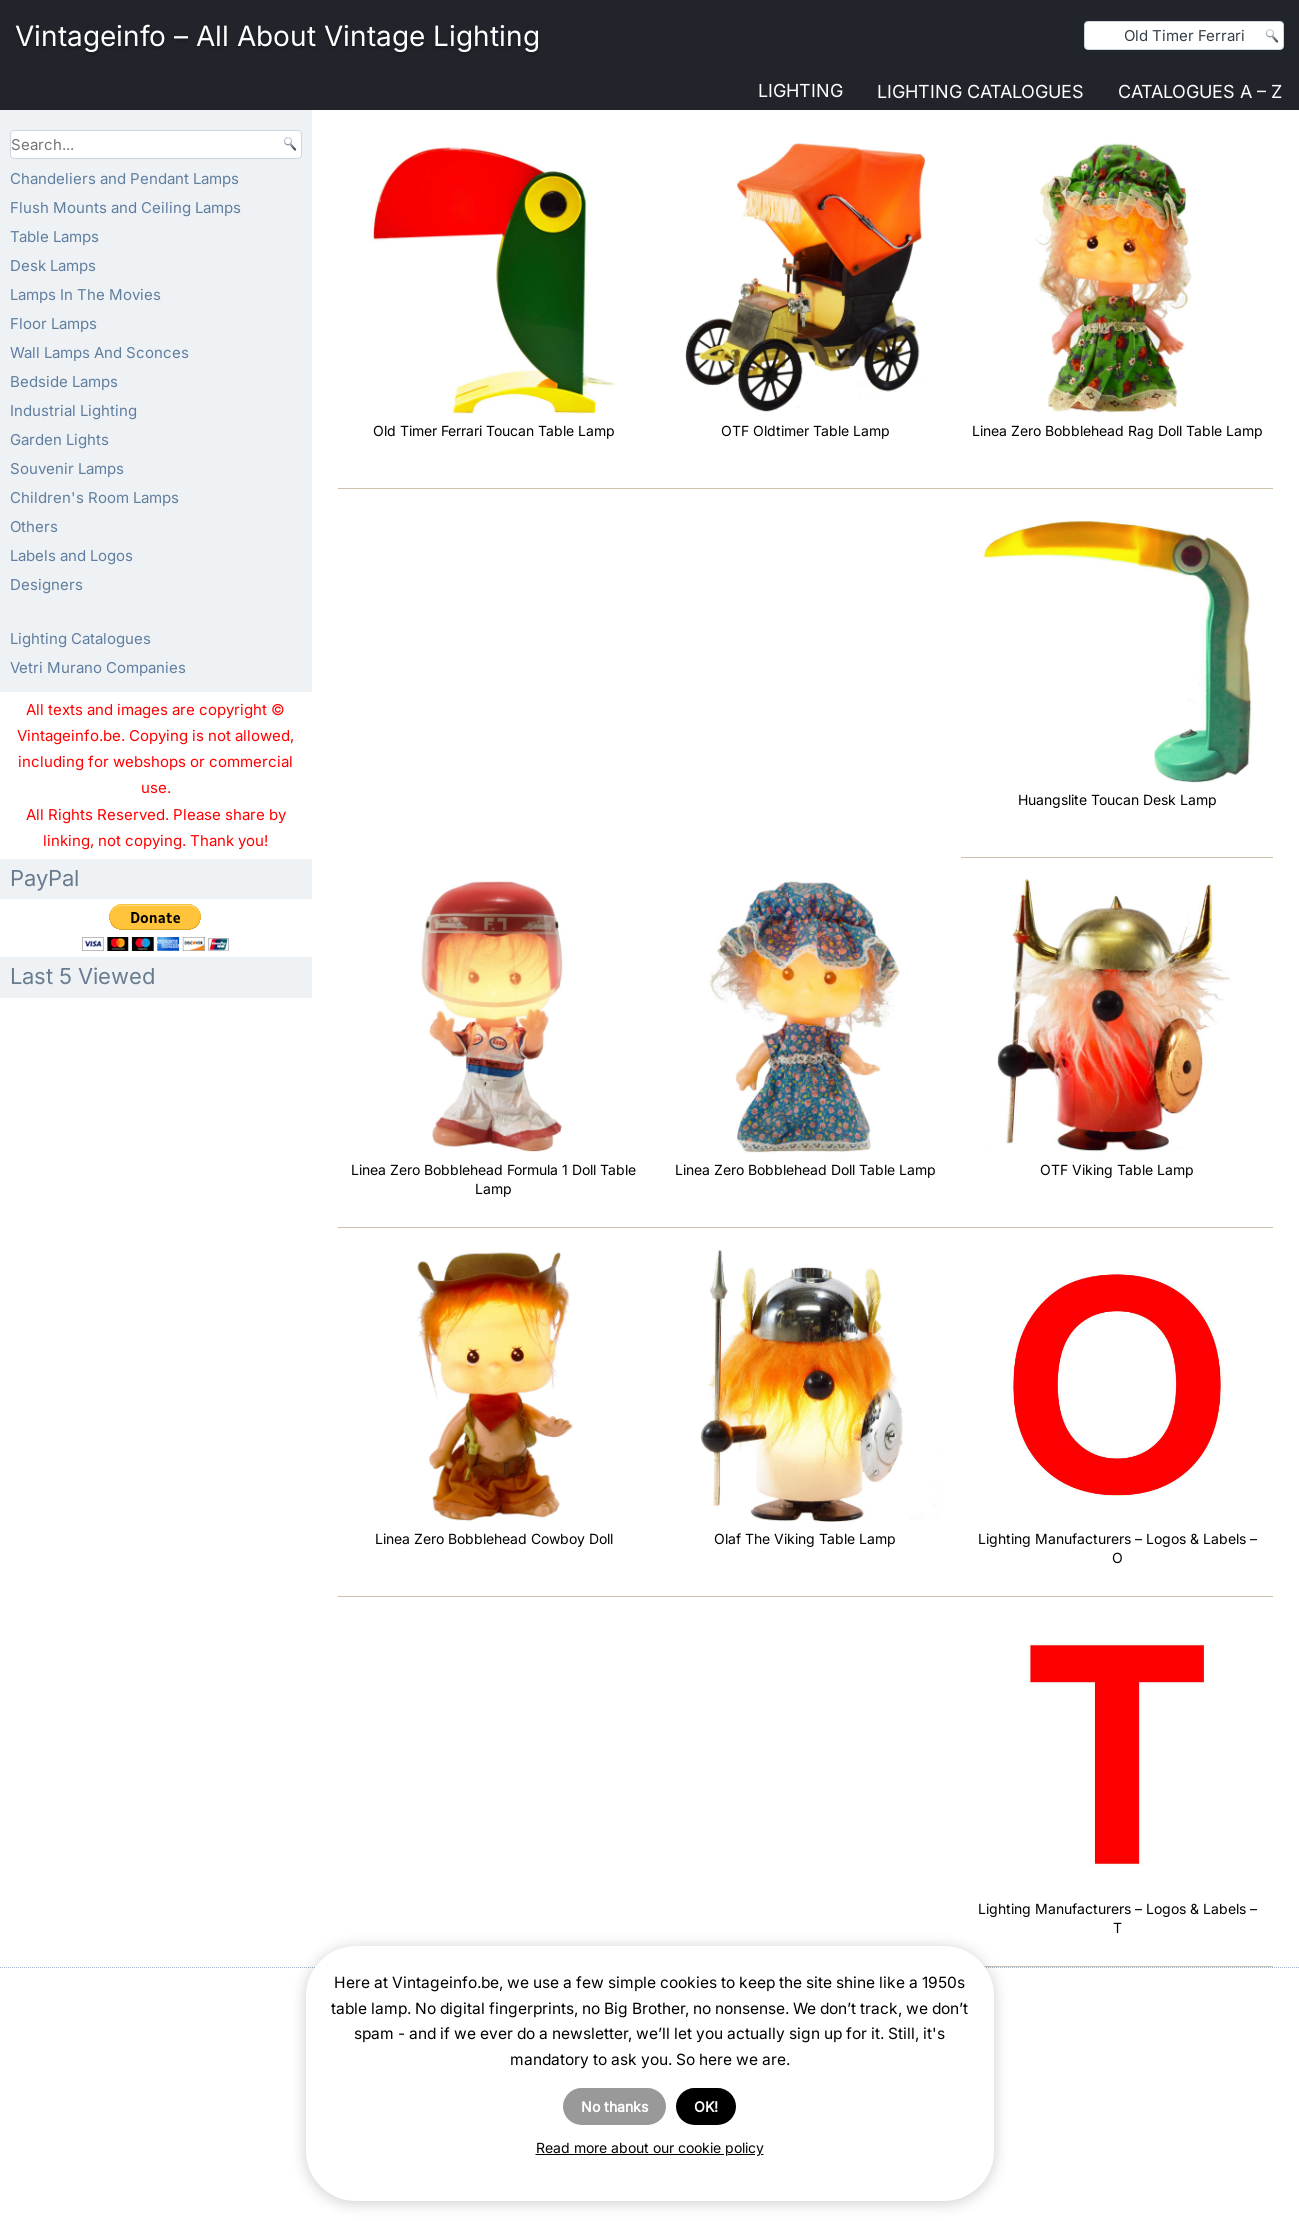  I want to click on Lighting, so click(800, 90).